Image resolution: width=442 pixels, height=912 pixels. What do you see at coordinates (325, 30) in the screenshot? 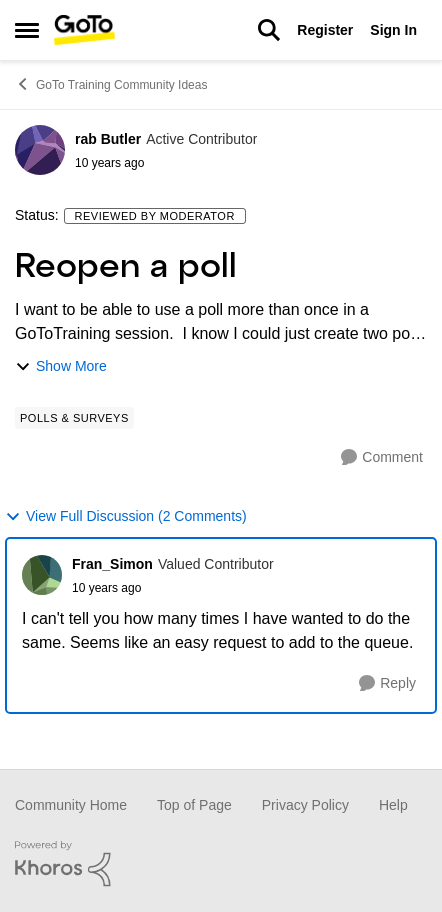
I see `Register` at bounding box center [325, 30].